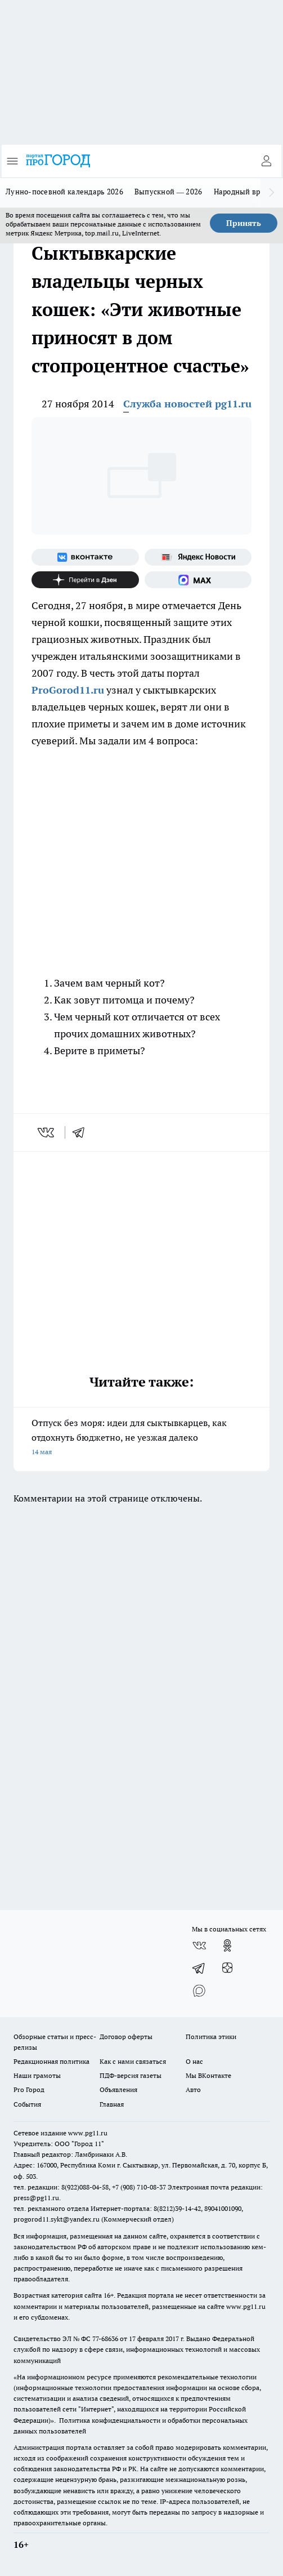  Describe the element at coordinates (51, 2061) in the screenshot. I see `Редакционная политика` at that location.